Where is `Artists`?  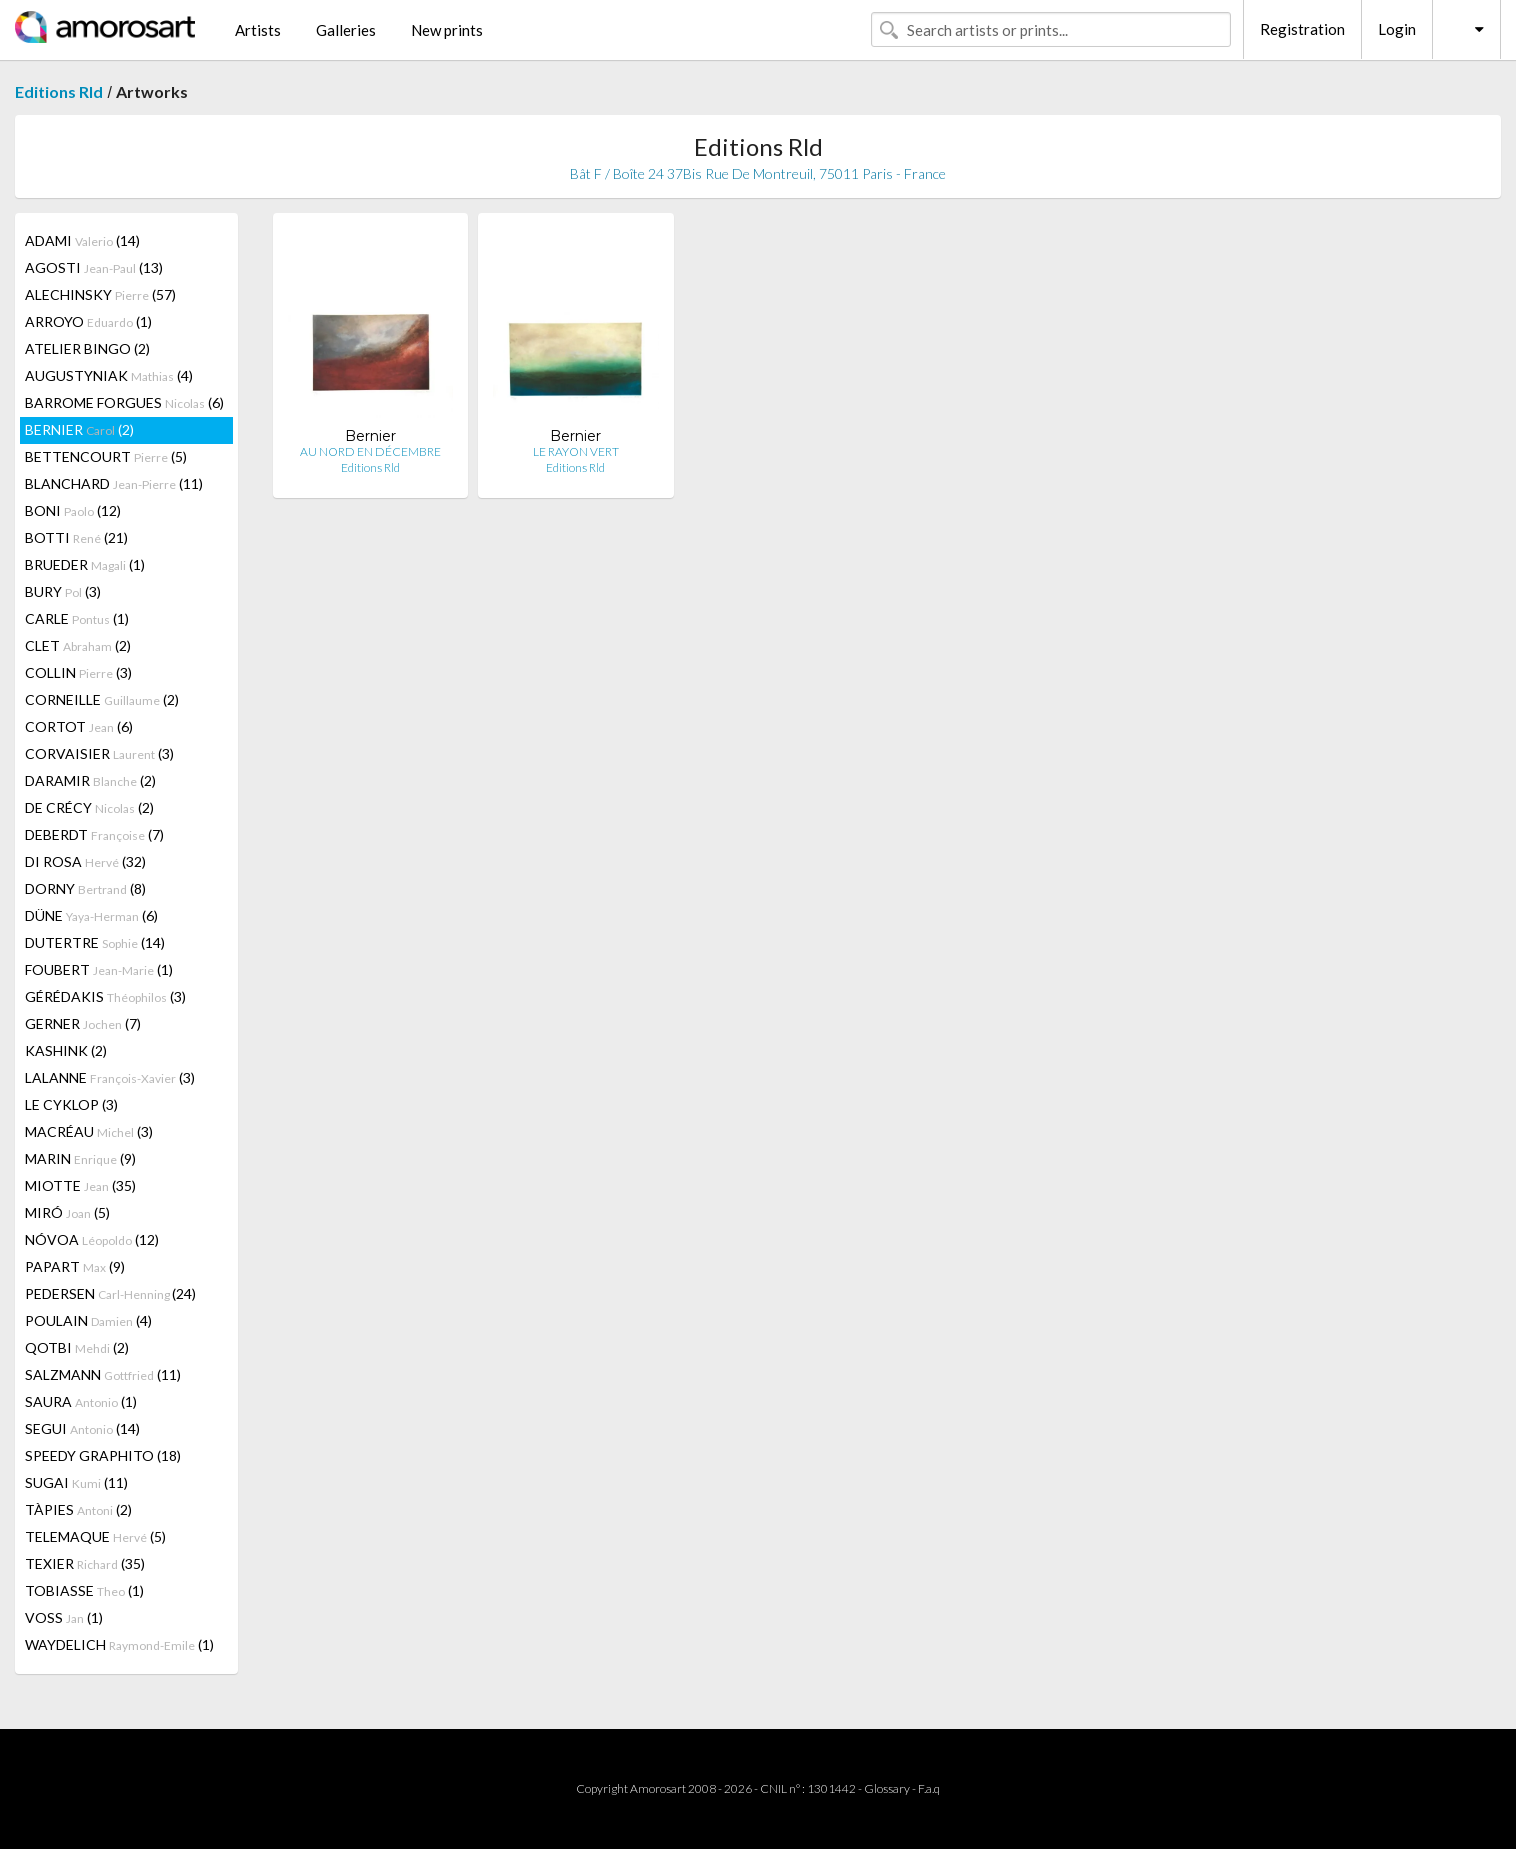
Artists is located at coordinates (258, 30).